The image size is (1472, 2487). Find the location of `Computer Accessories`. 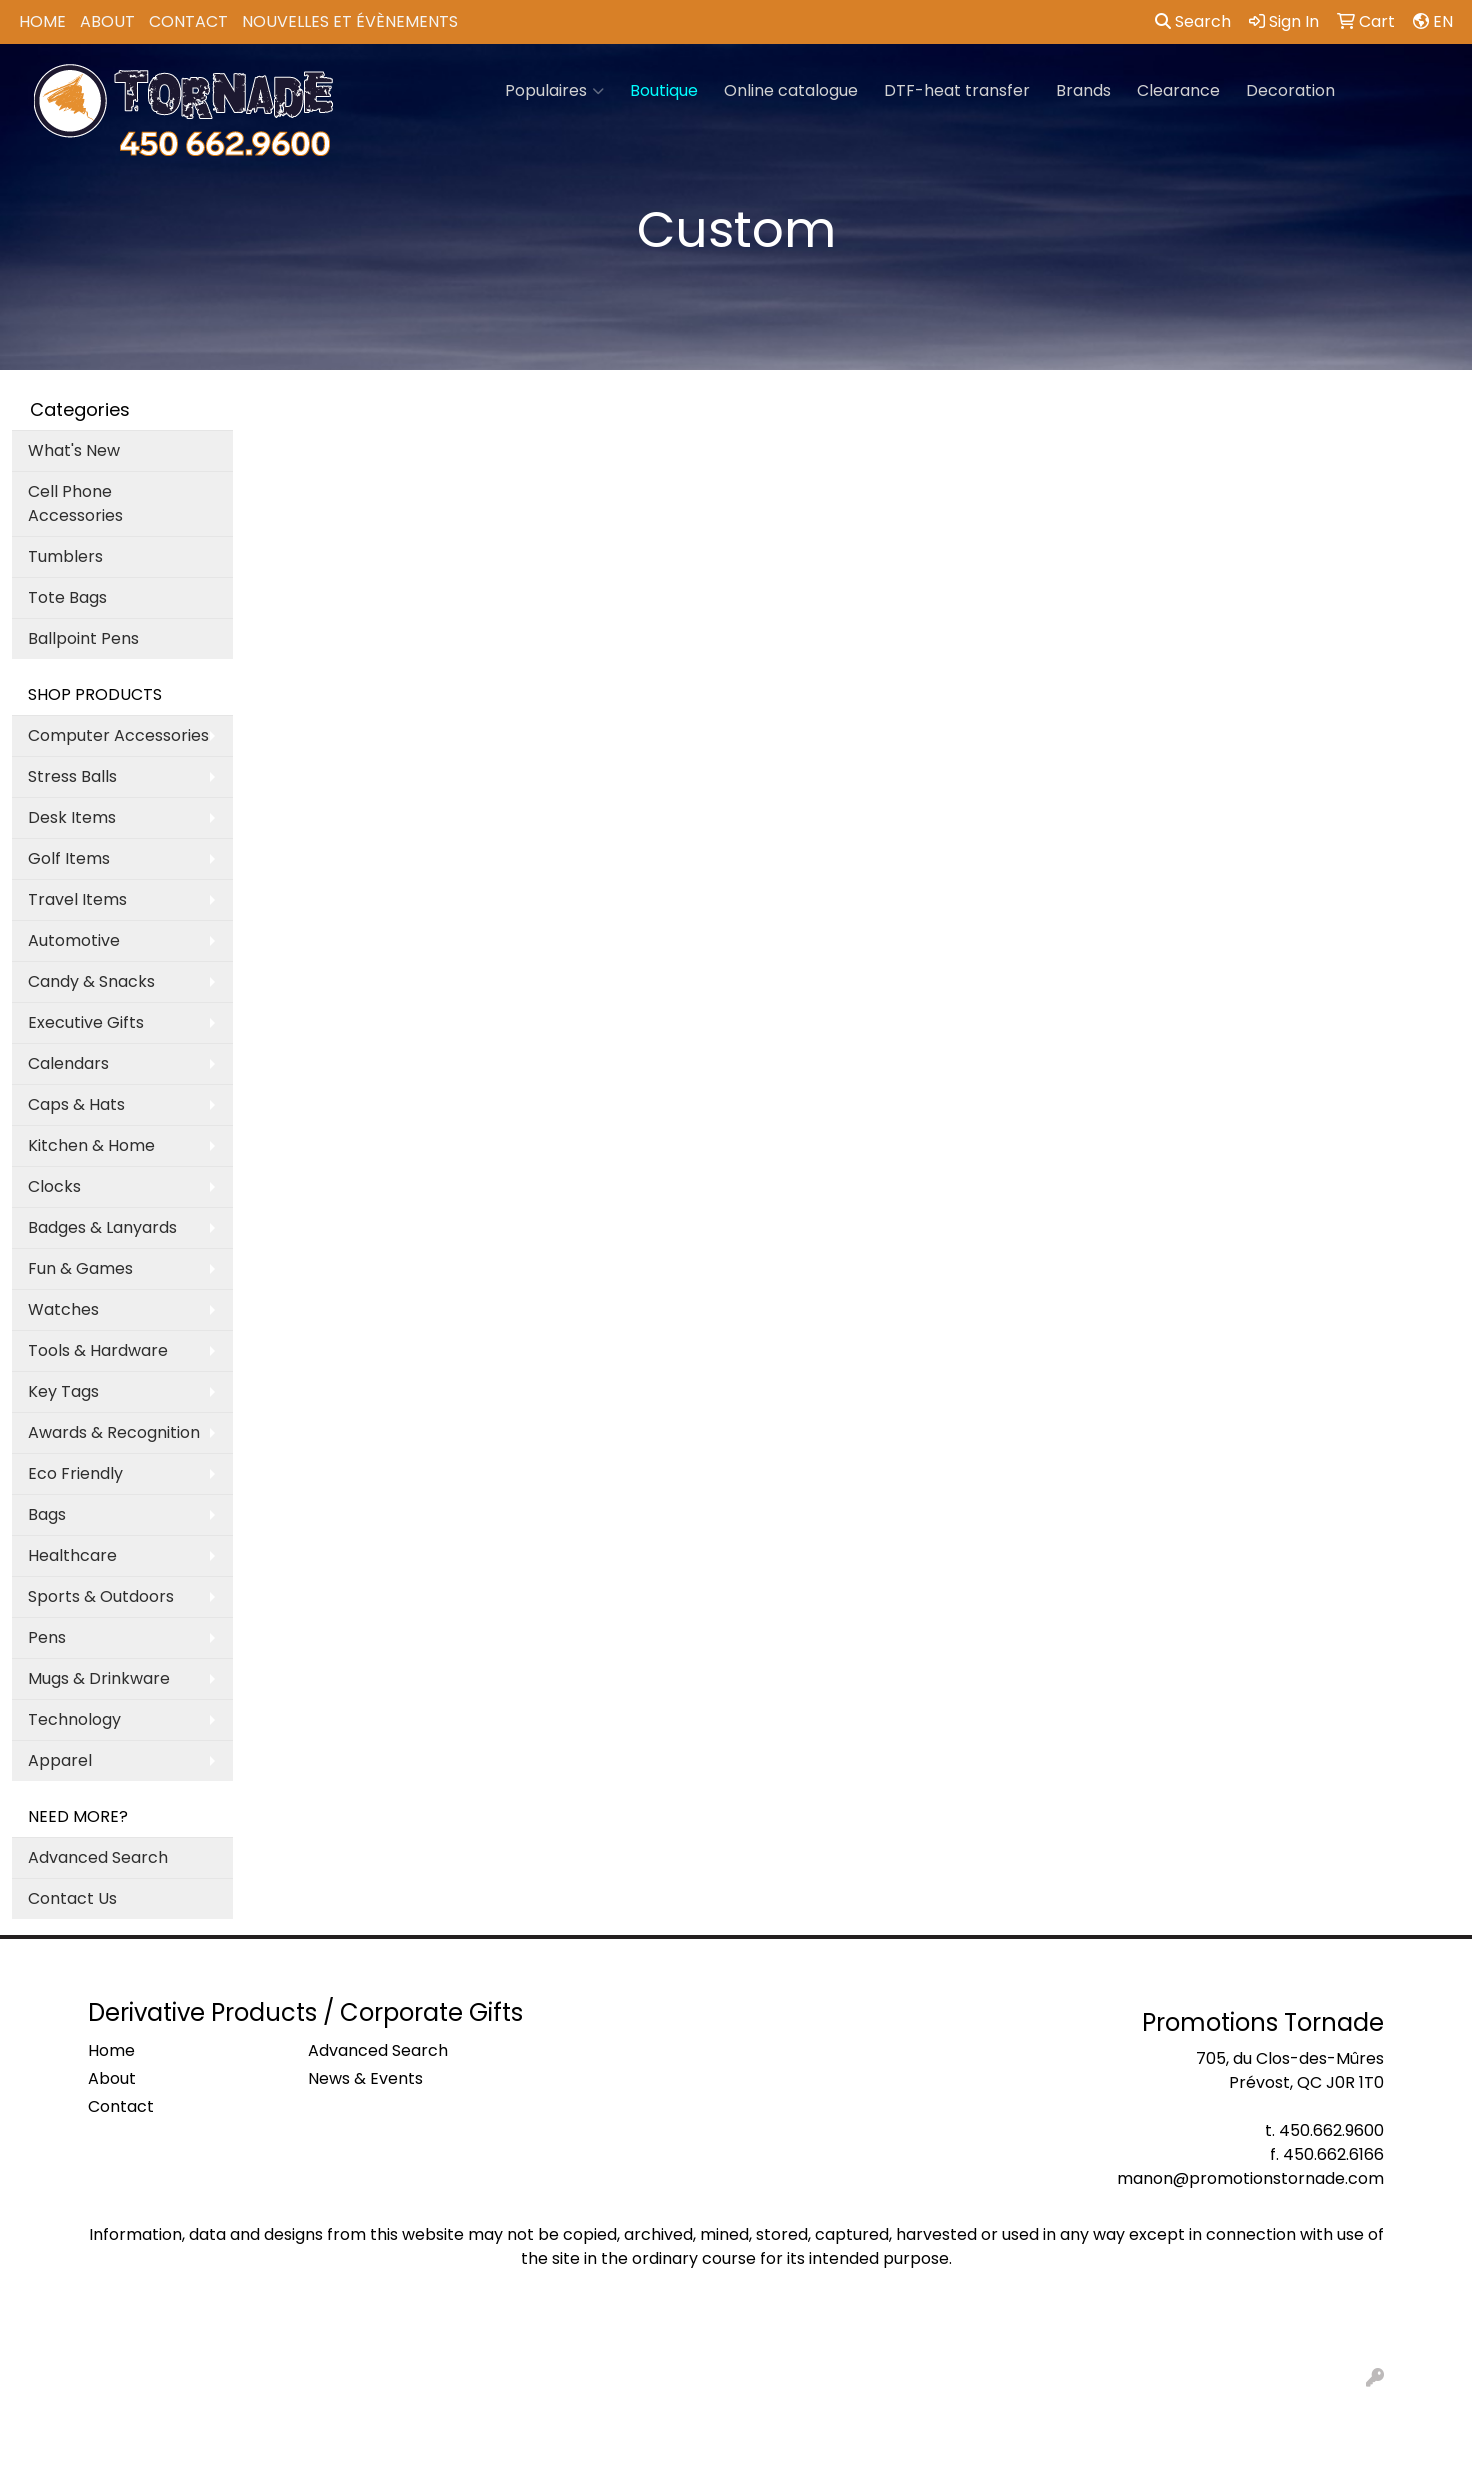

Computer Accessories is located at coordinates (118, 735).